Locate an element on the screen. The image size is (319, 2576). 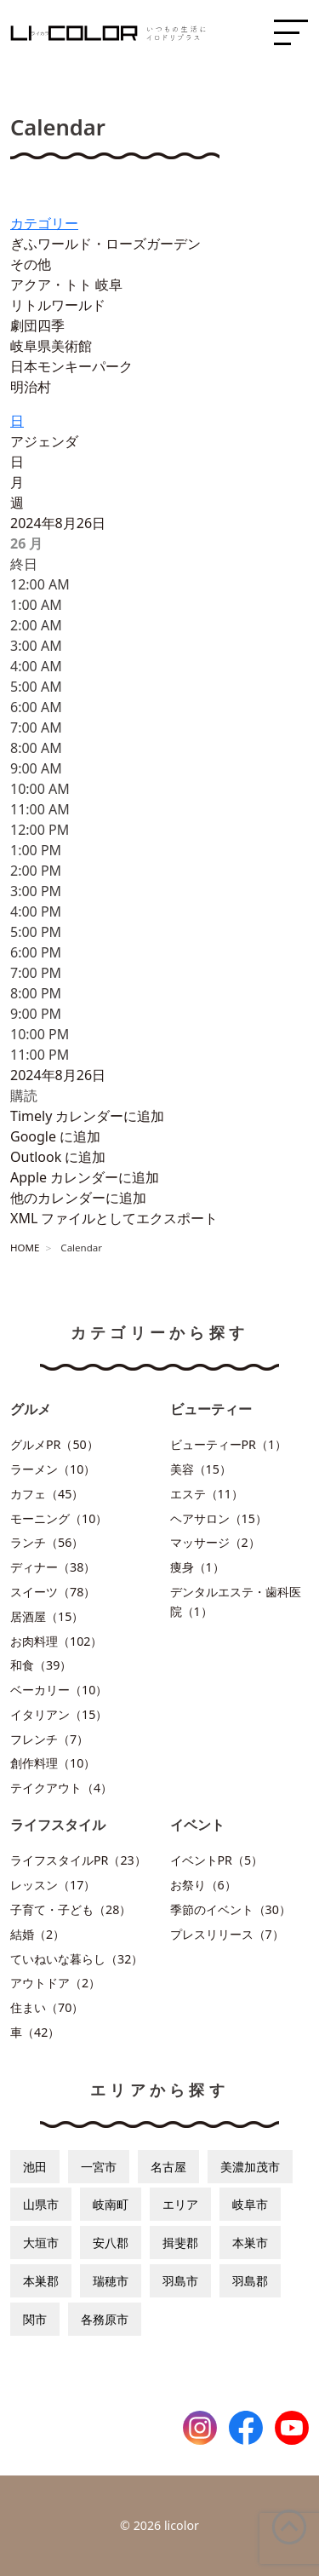
ビューティーPR（1） is located at coordinates (229, 1444).